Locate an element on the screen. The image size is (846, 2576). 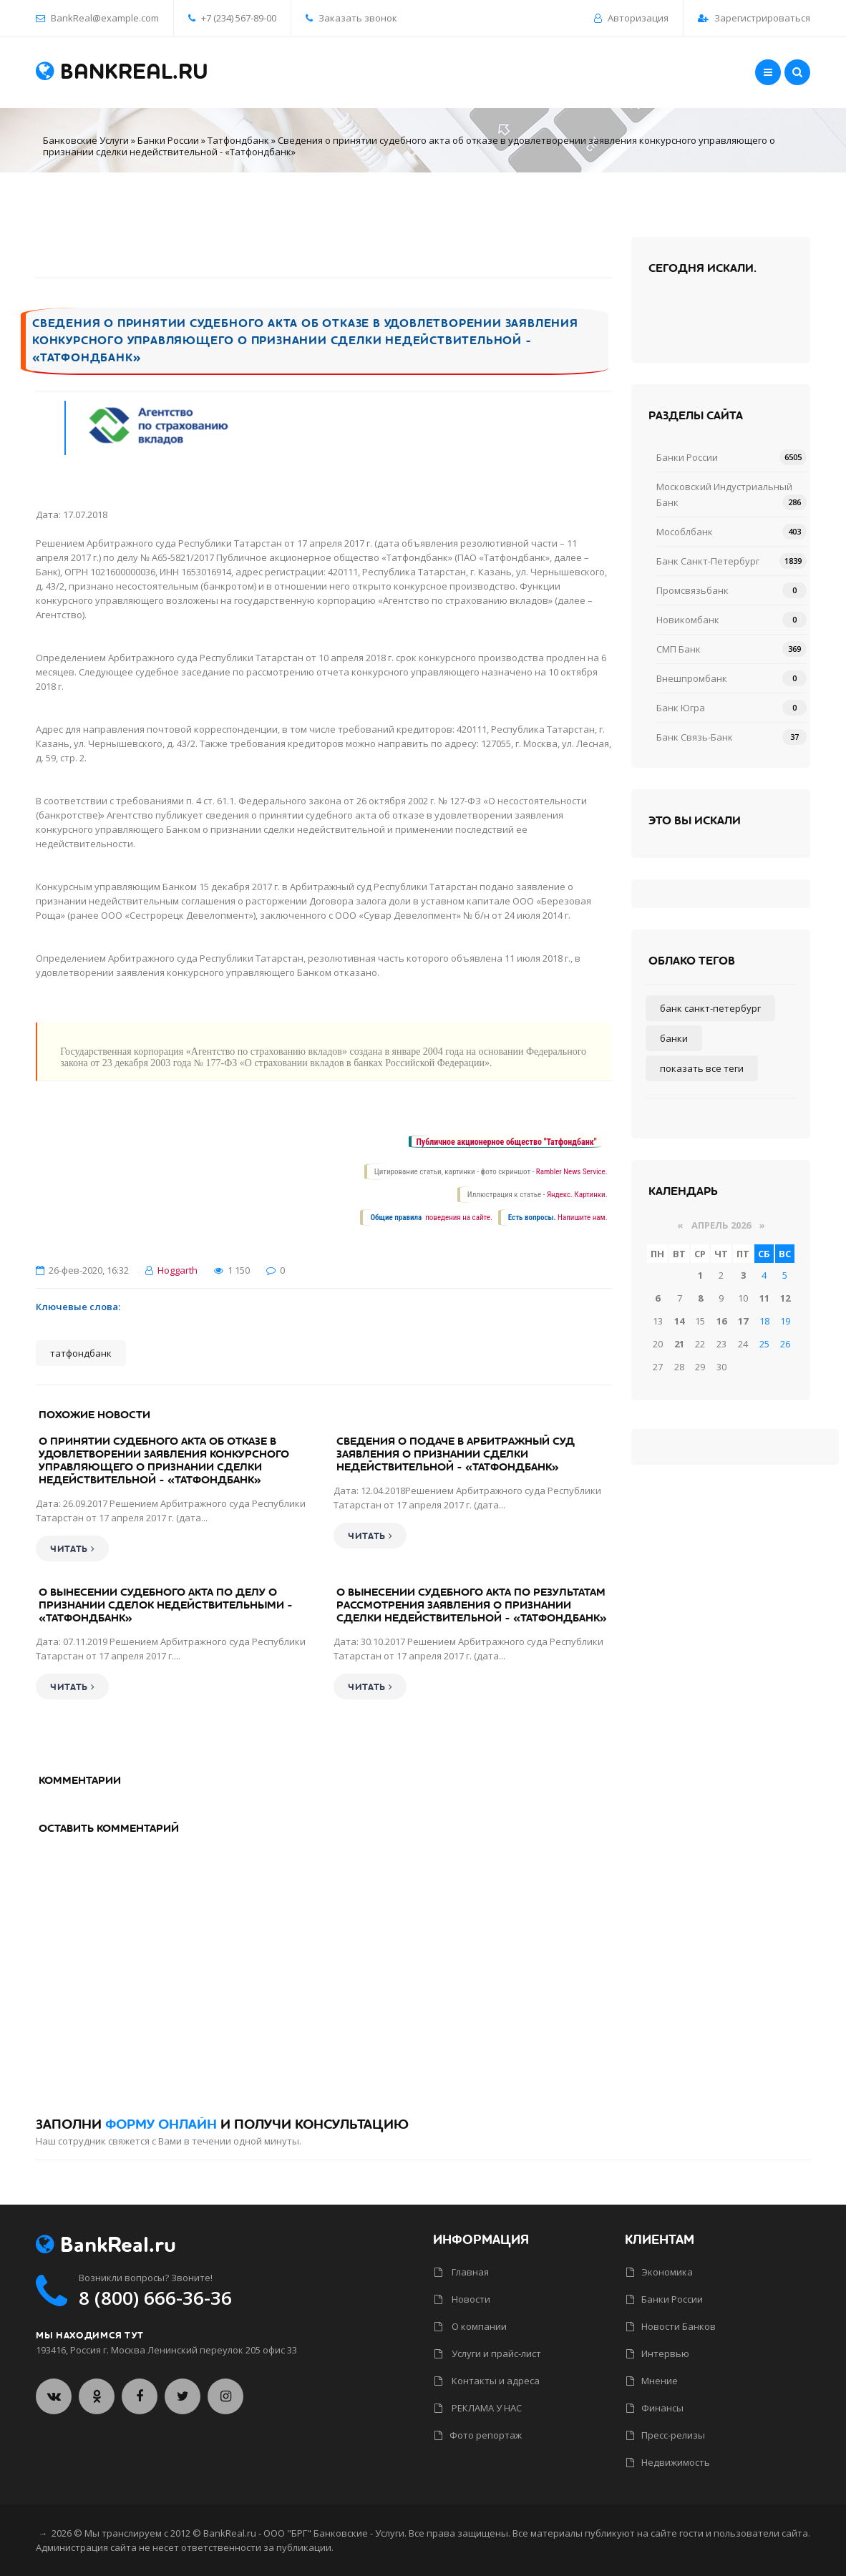
О вынесении судебного акта по результатам рассмотрения заявления о признании сделки недействительной - «Татфондбанк» is located at coordinates (471, 1605).